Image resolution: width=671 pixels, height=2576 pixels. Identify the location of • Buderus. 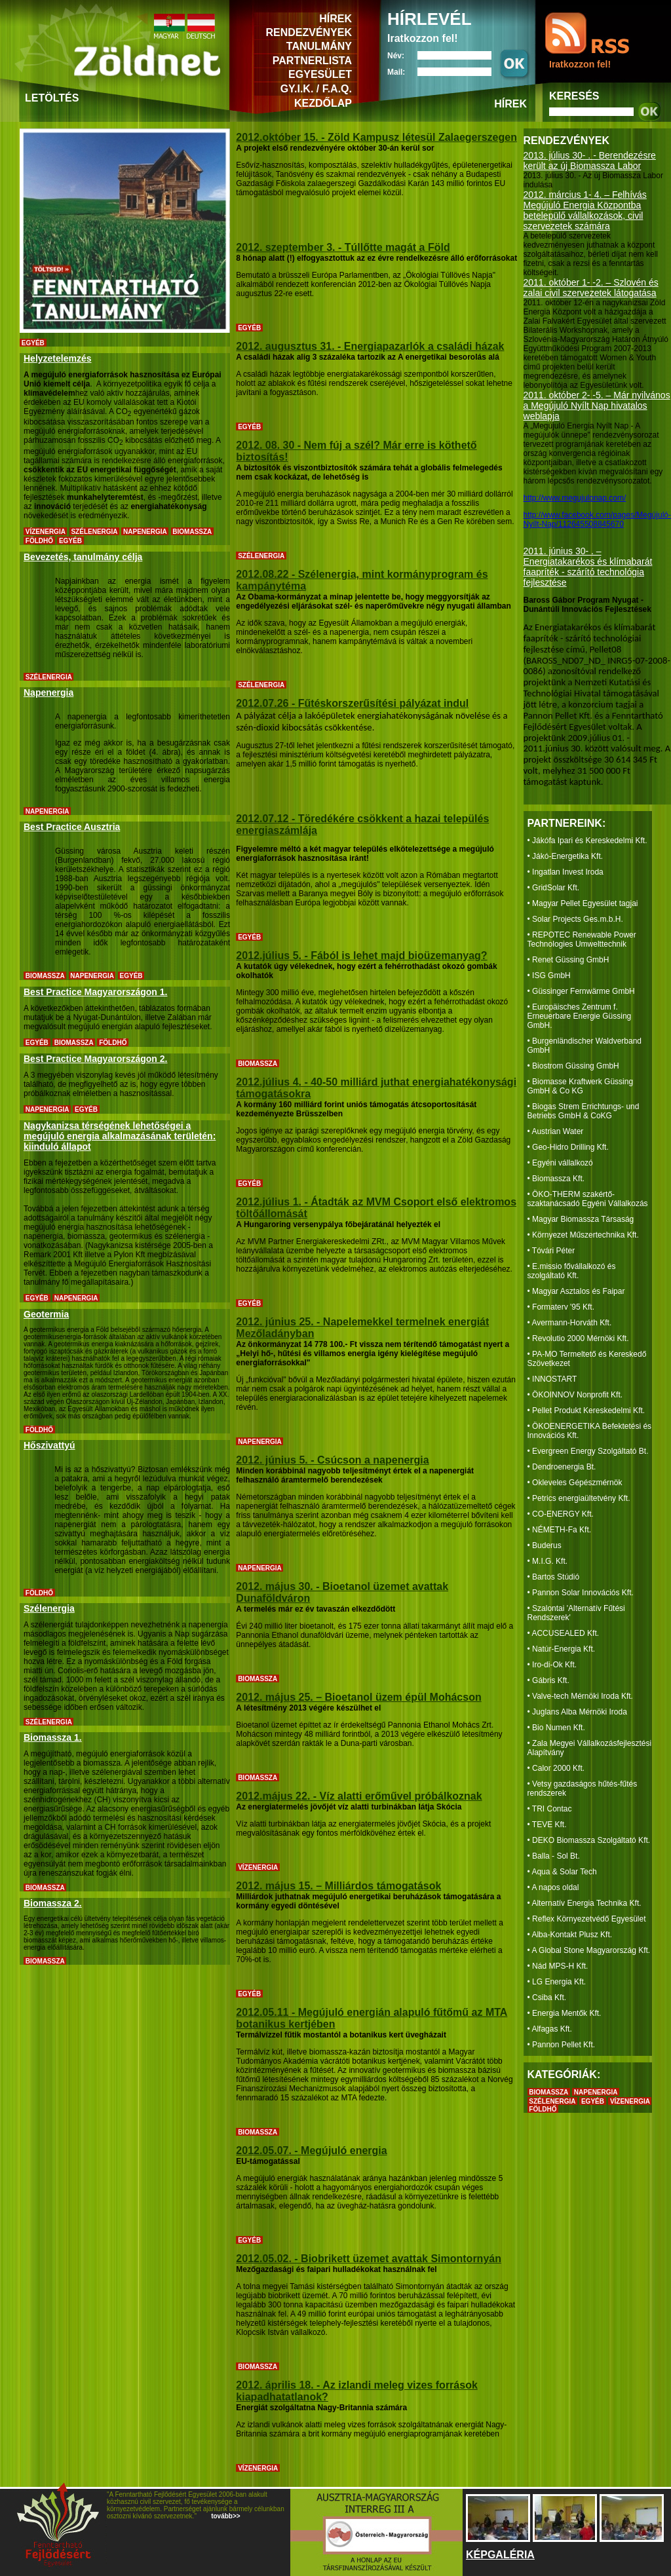
(544, 1545).